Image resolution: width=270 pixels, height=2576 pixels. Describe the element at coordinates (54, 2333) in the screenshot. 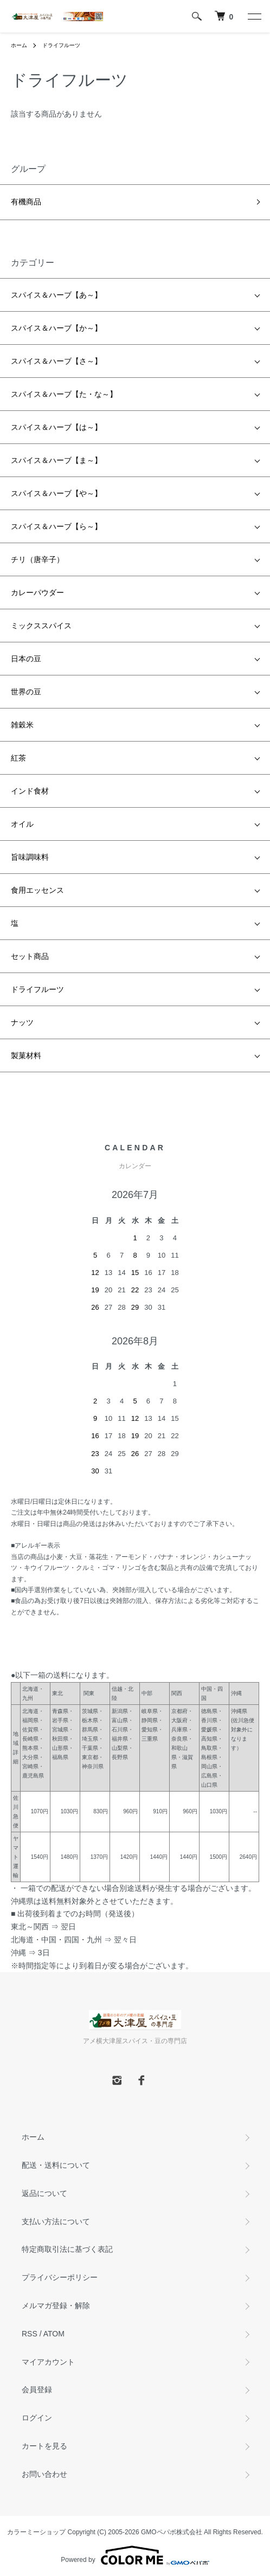

I see `ATOM` at that location.